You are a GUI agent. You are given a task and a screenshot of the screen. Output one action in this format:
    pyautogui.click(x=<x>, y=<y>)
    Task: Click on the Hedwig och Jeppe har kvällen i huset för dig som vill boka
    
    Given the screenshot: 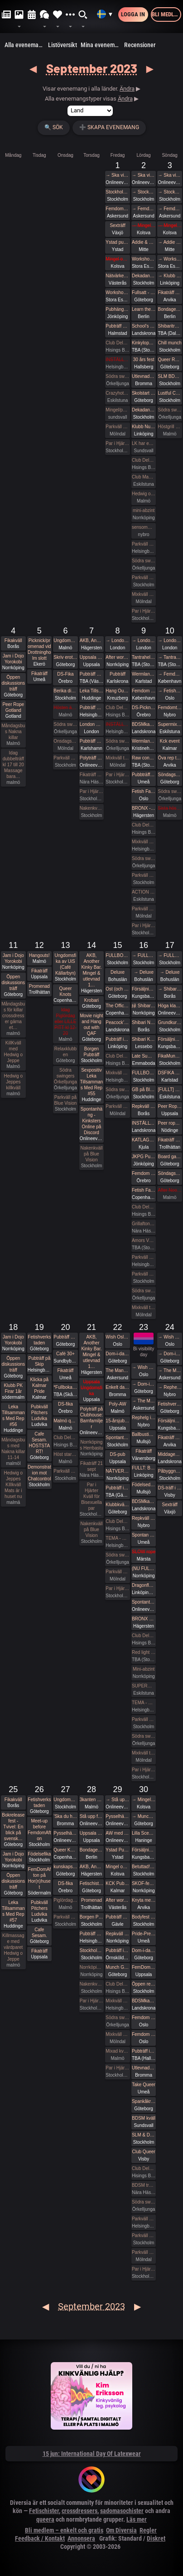 What is the action you would take?
    pyautogui.click(x=143, y=493)
    